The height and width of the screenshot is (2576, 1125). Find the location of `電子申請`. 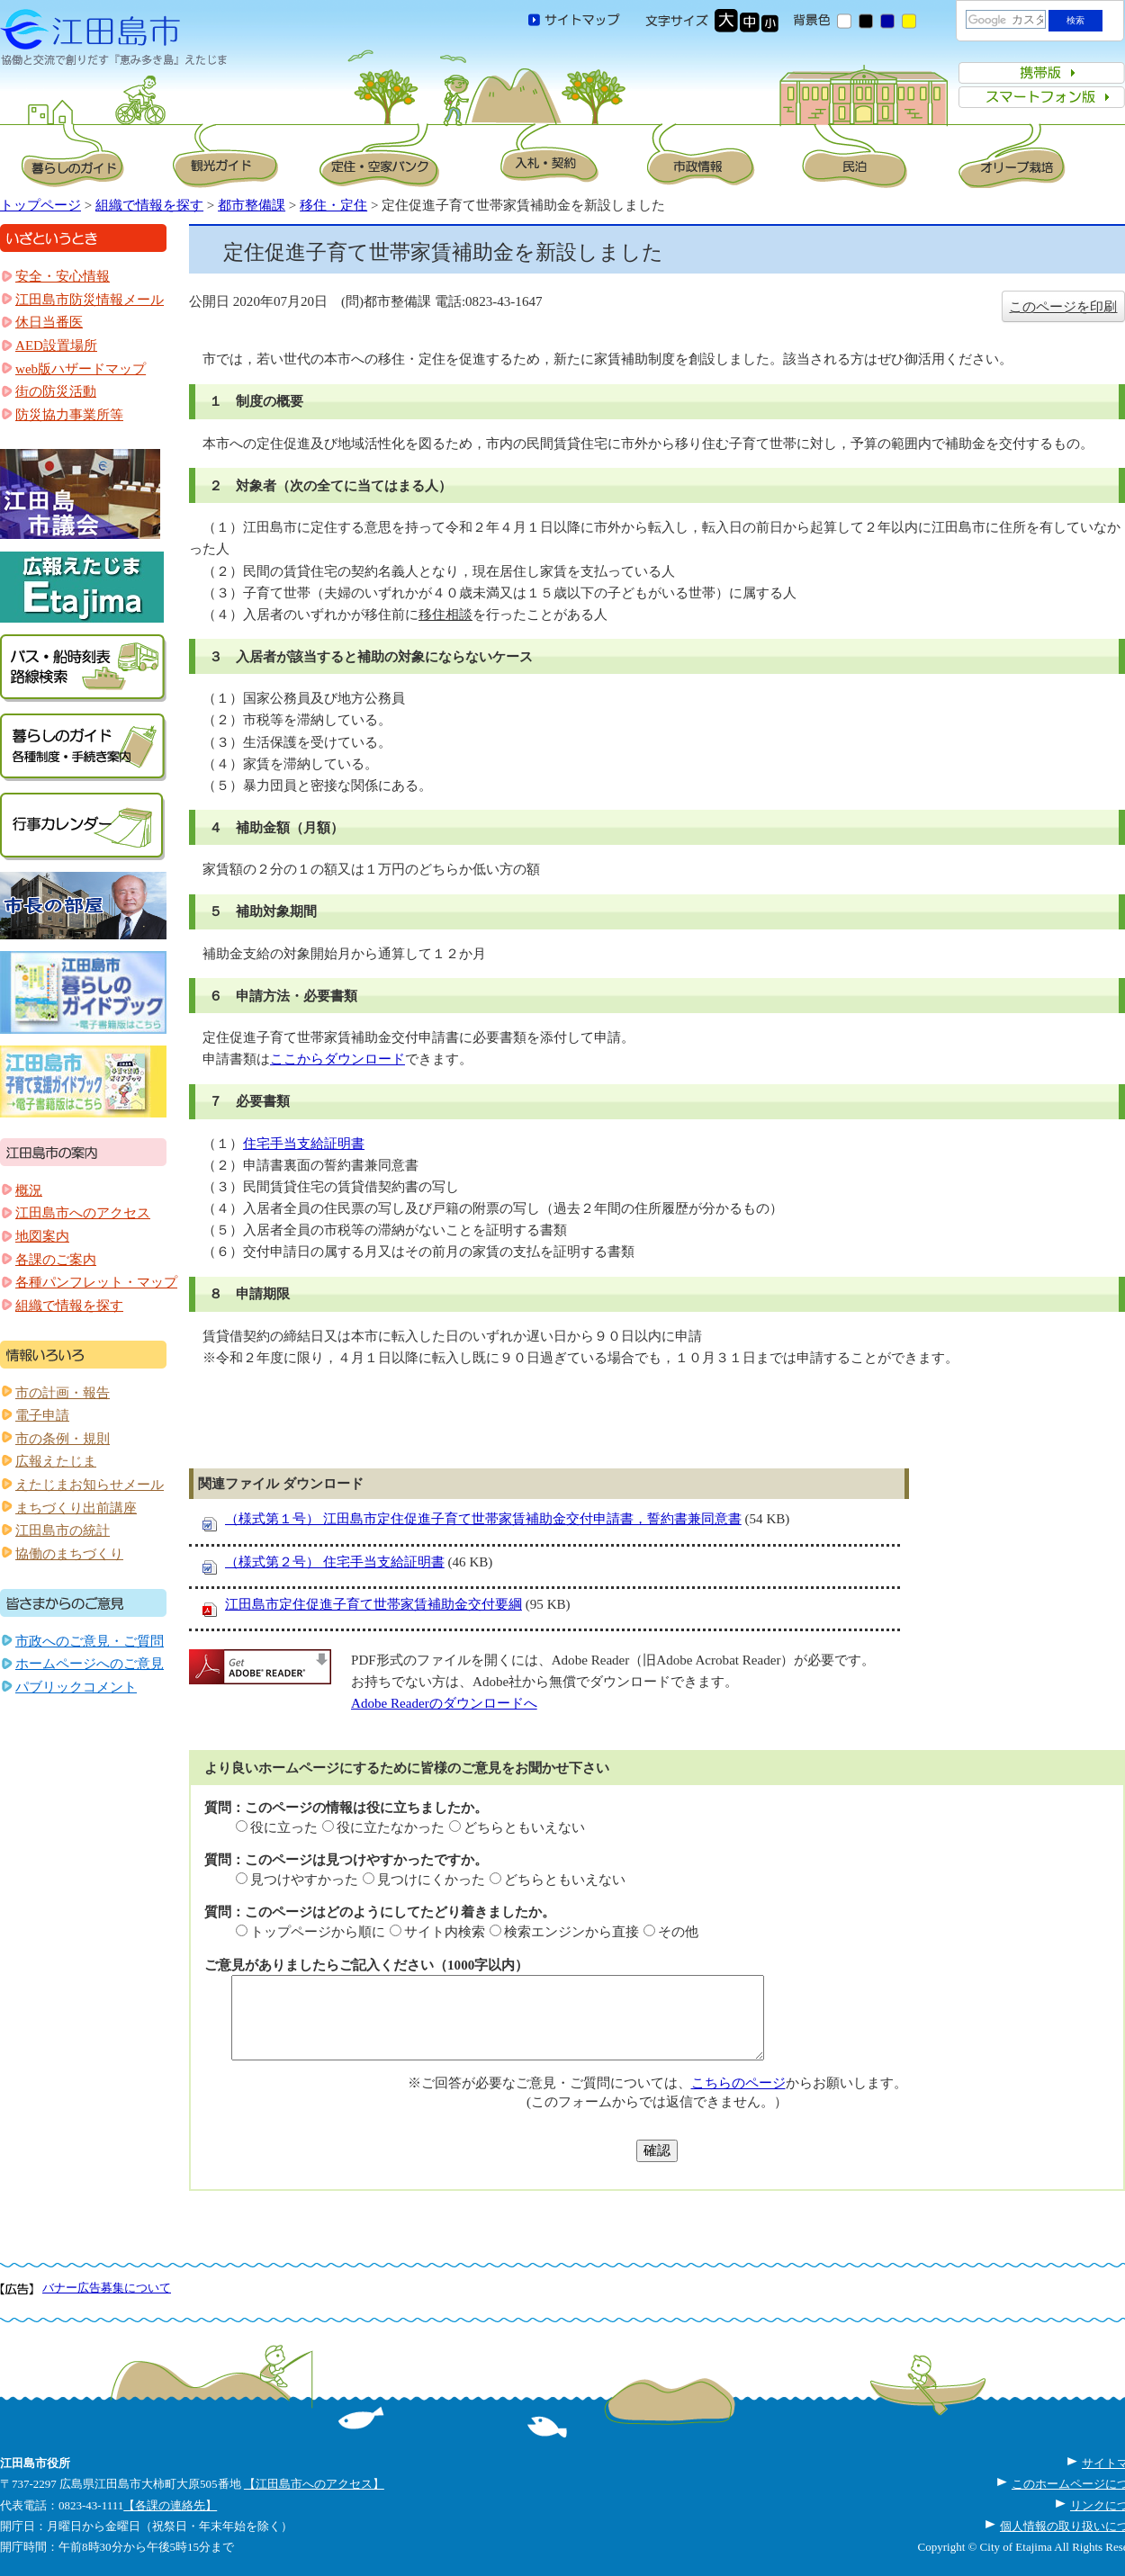

電子申請 is located at coordinates (42, 1415).